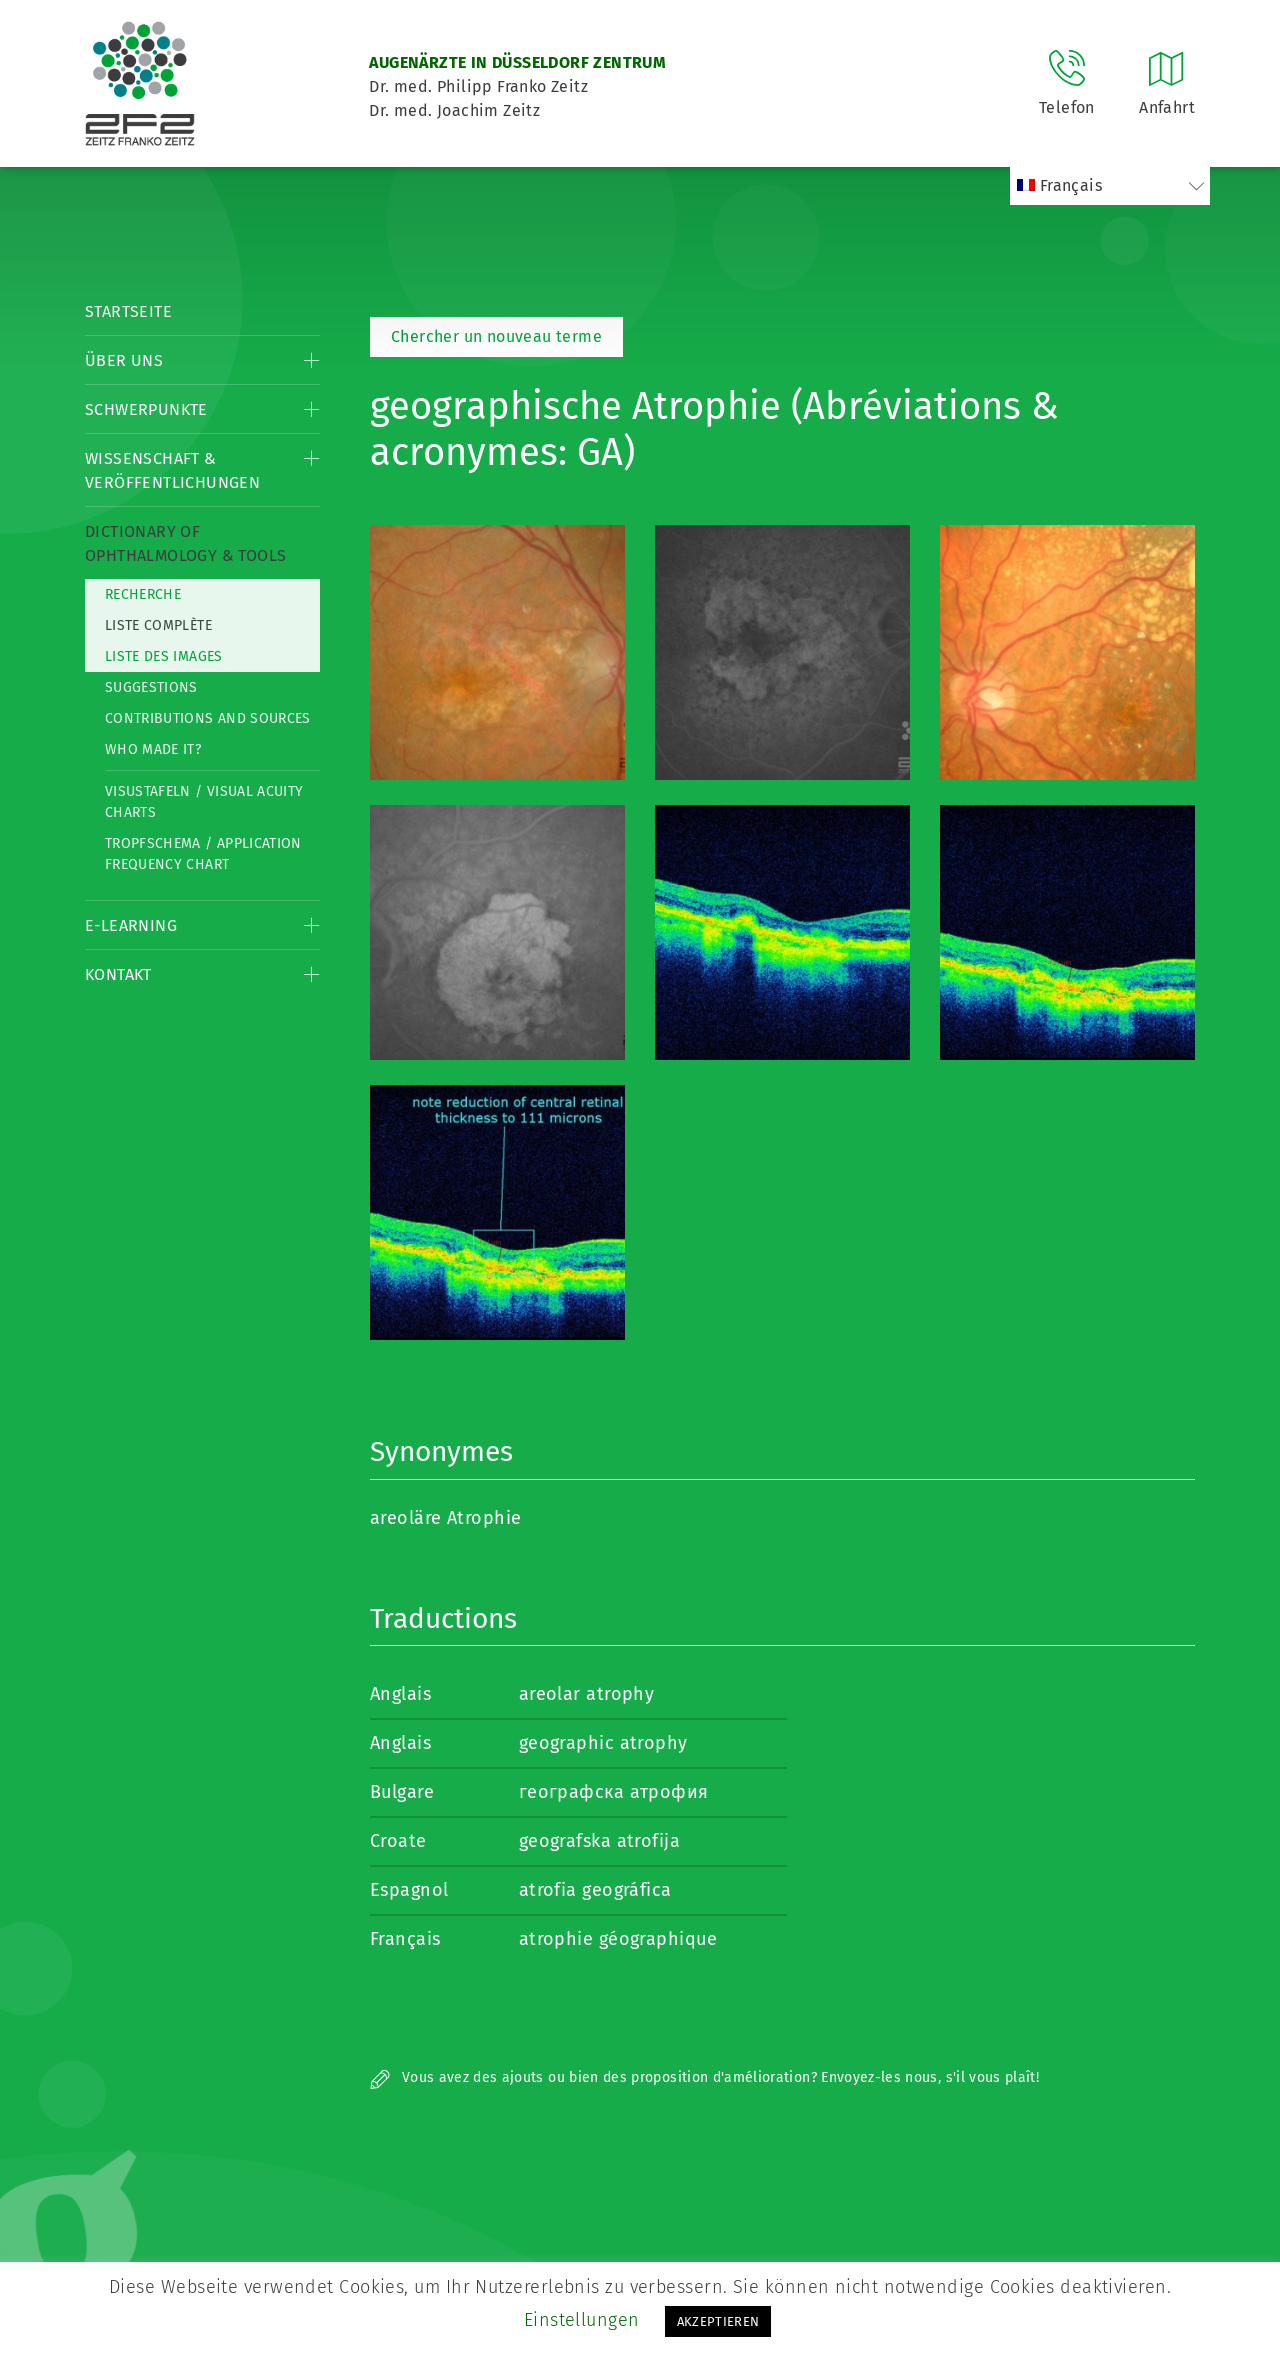  What do you see at coordinates (128, 311) in the screenshot?
I see `Startseite` at bounding box center [128, 311].